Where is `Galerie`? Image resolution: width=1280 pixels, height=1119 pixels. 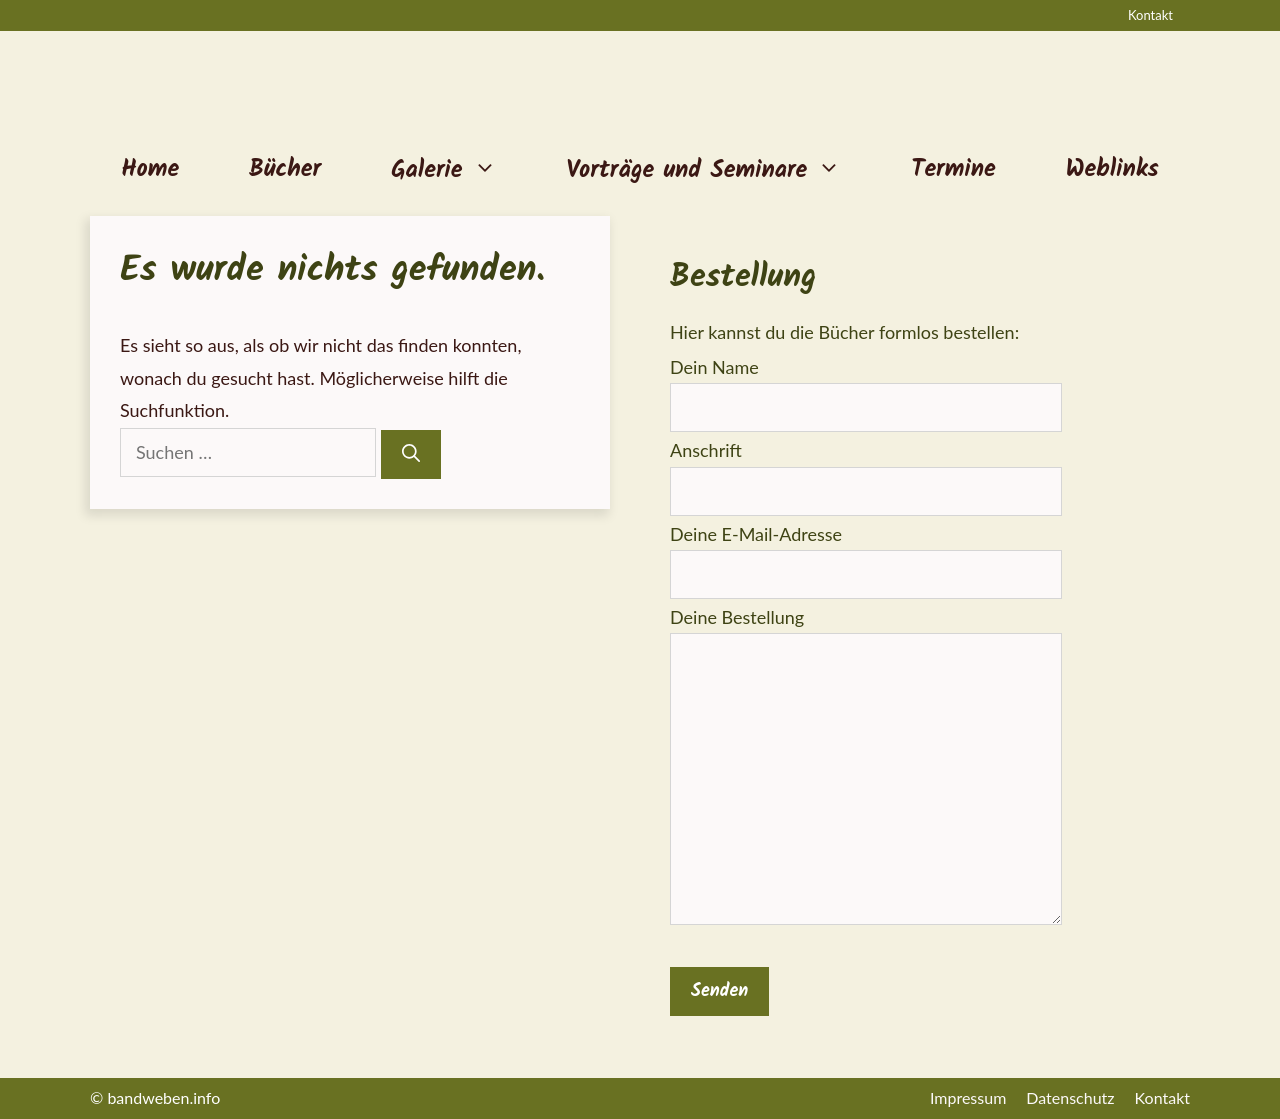
Galerie is located at coordinates (461, 169).